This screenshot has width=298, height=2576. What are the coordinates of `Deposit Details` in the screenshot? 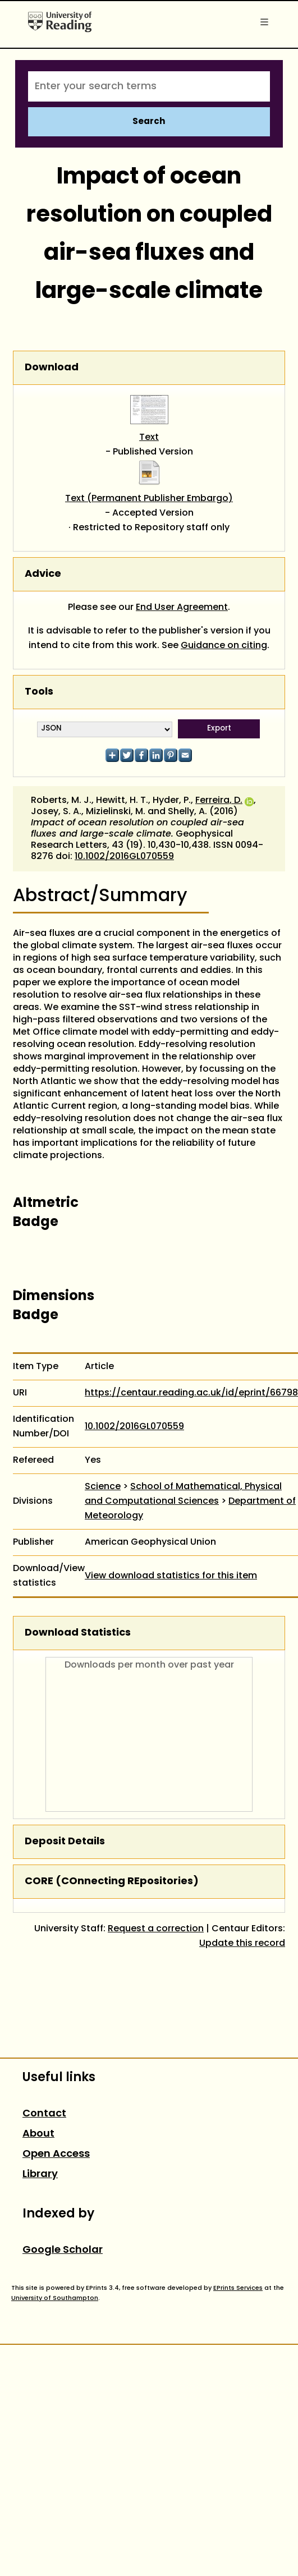 It's located at (65, 1842).